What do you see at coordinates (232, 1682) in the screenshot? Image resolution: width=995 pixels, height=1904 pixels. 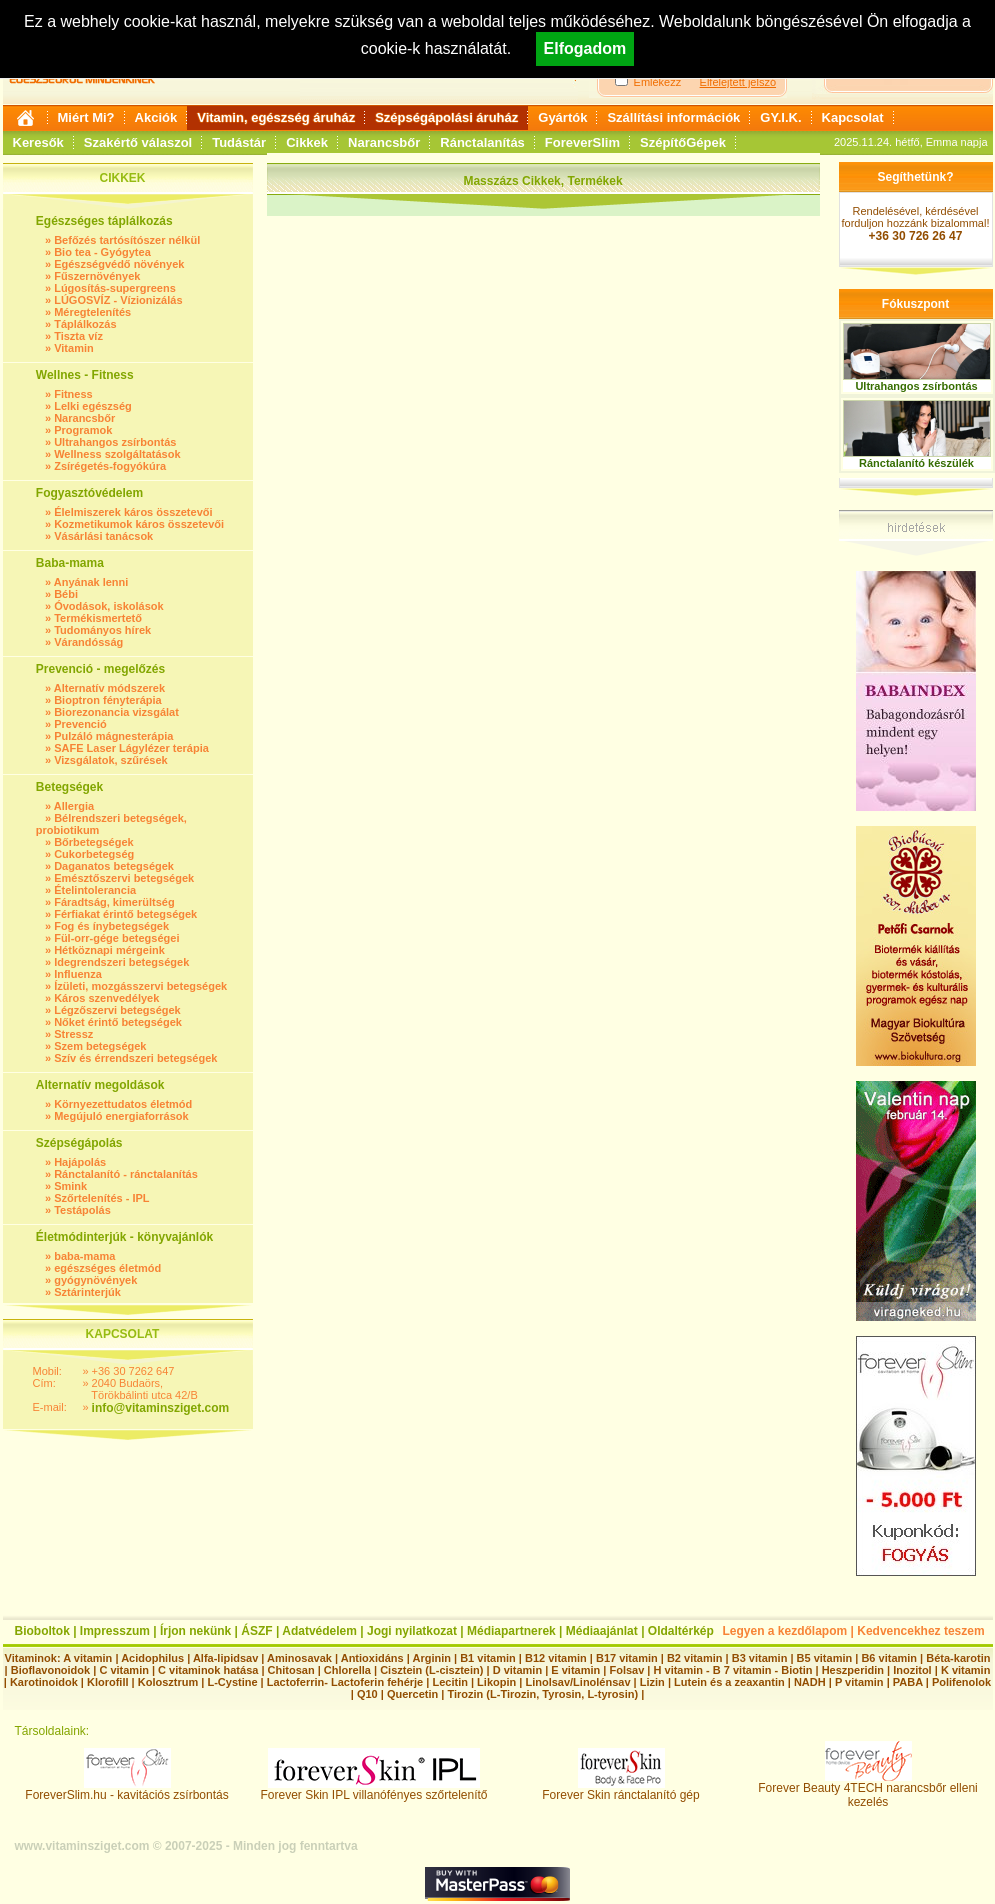 I see `L-Cystine` at bounding box center [232, 1682].